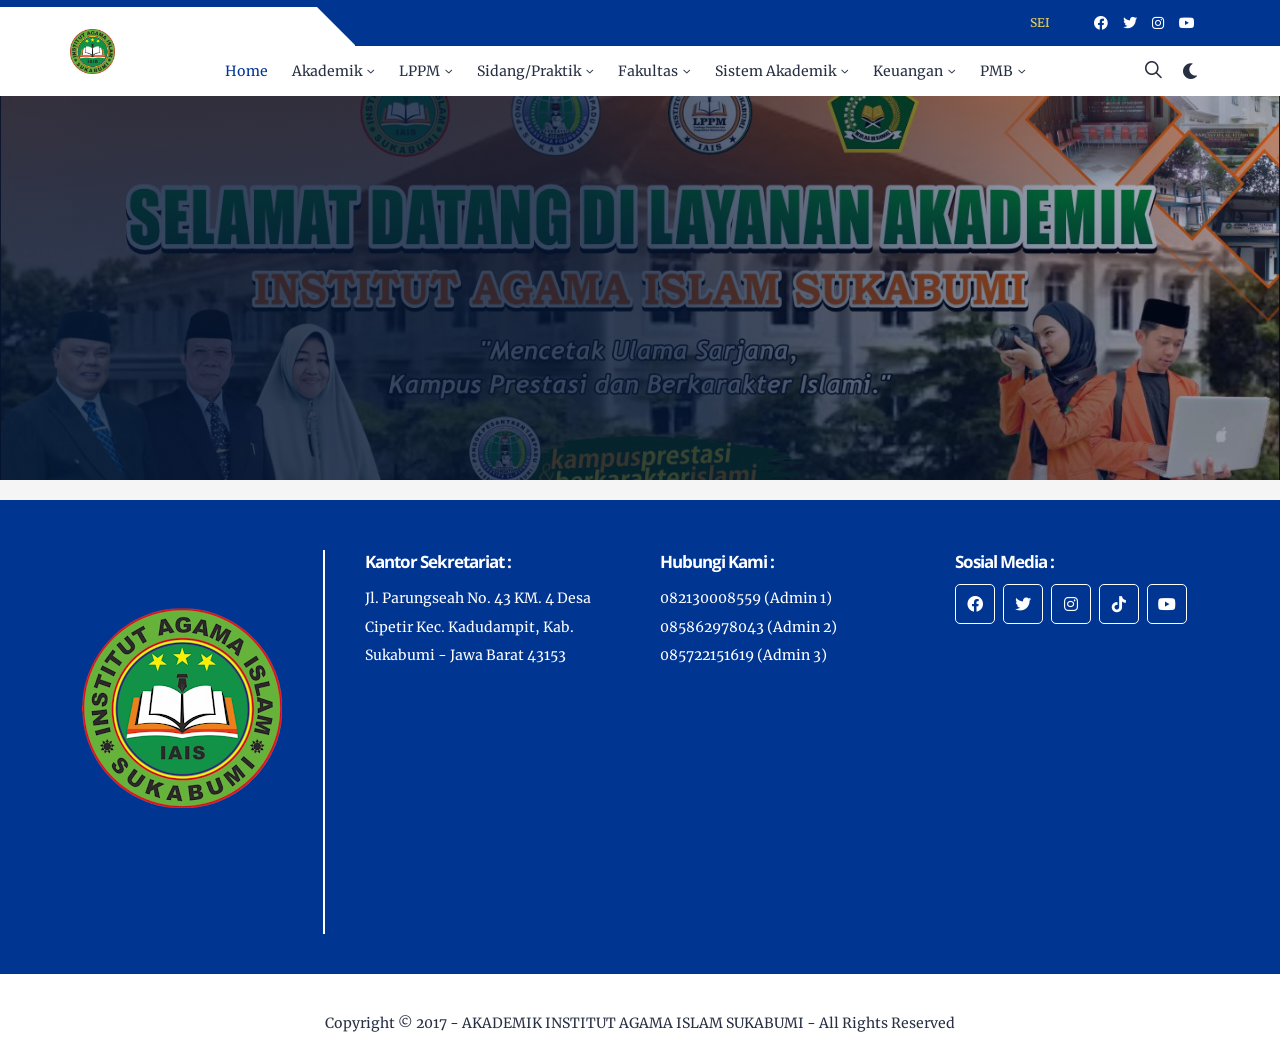  Describe the element at coordinates (996, 71) in the screenshot. I see `PMB` at that location.